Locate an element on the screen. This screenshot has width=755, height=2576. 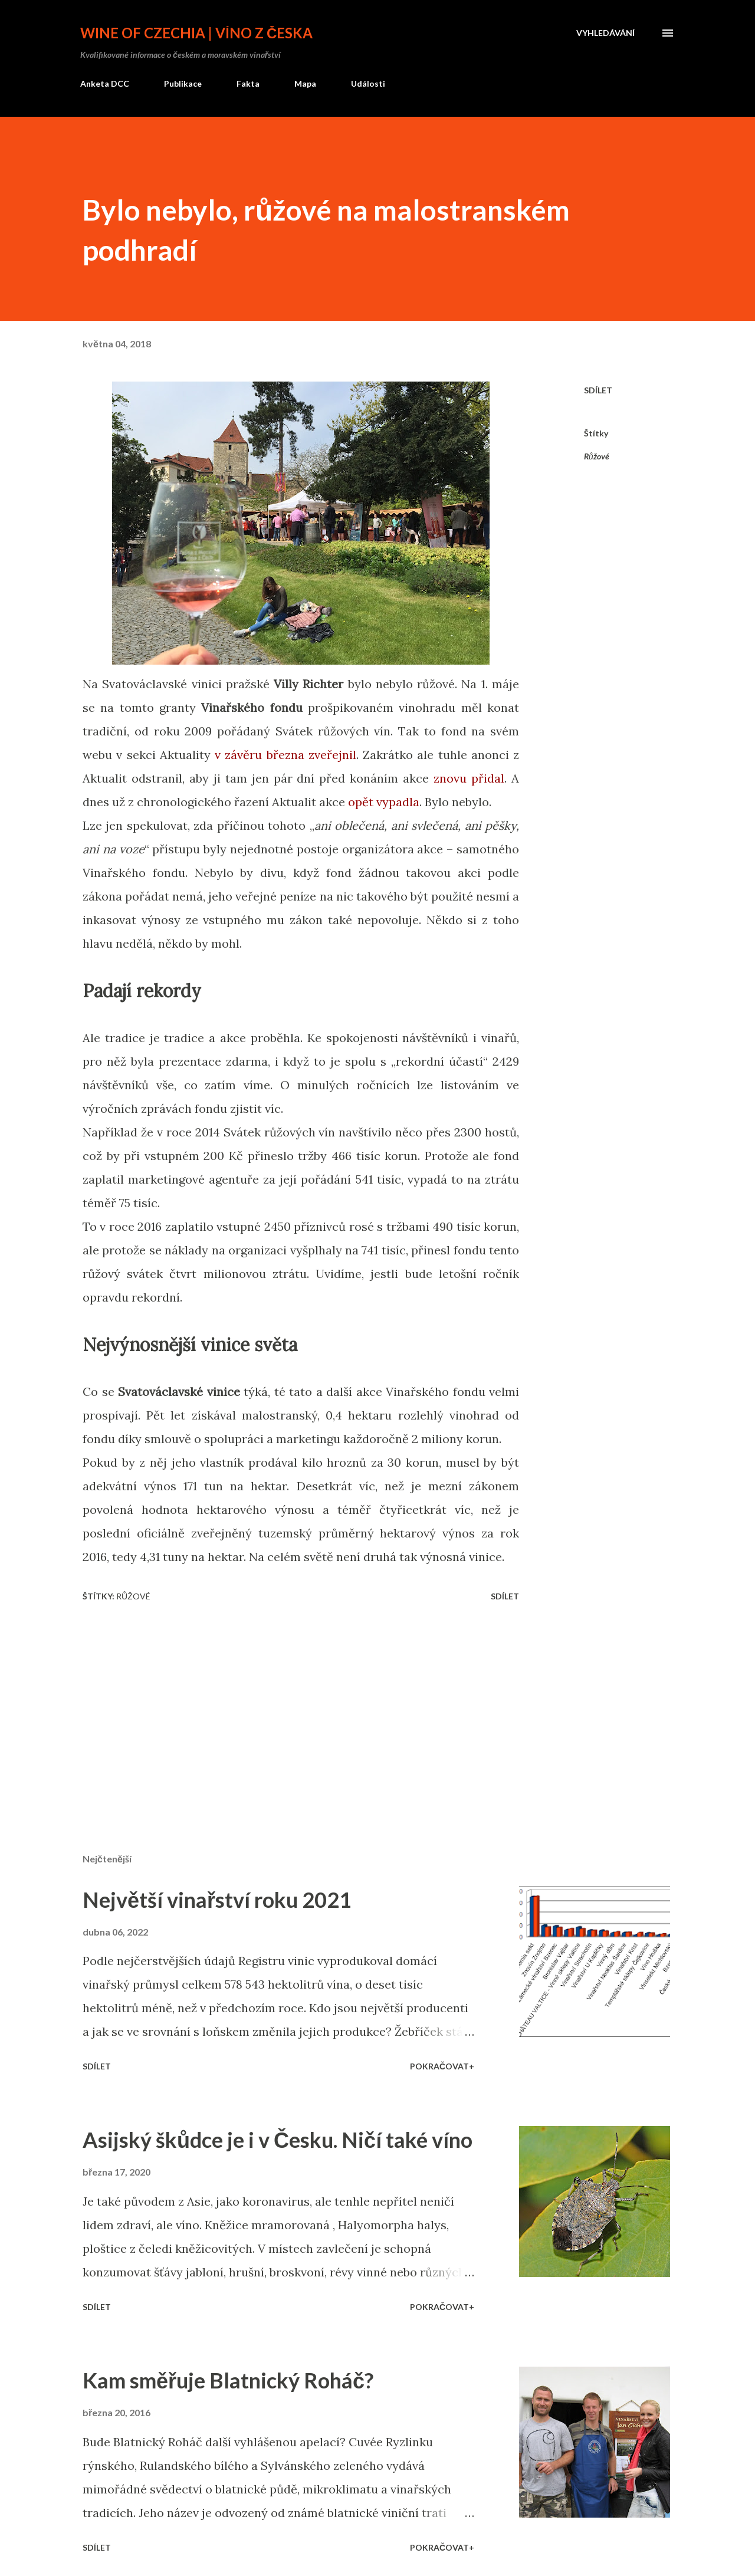
v závěru března zveřejnil is located at coordinates (285, 754).